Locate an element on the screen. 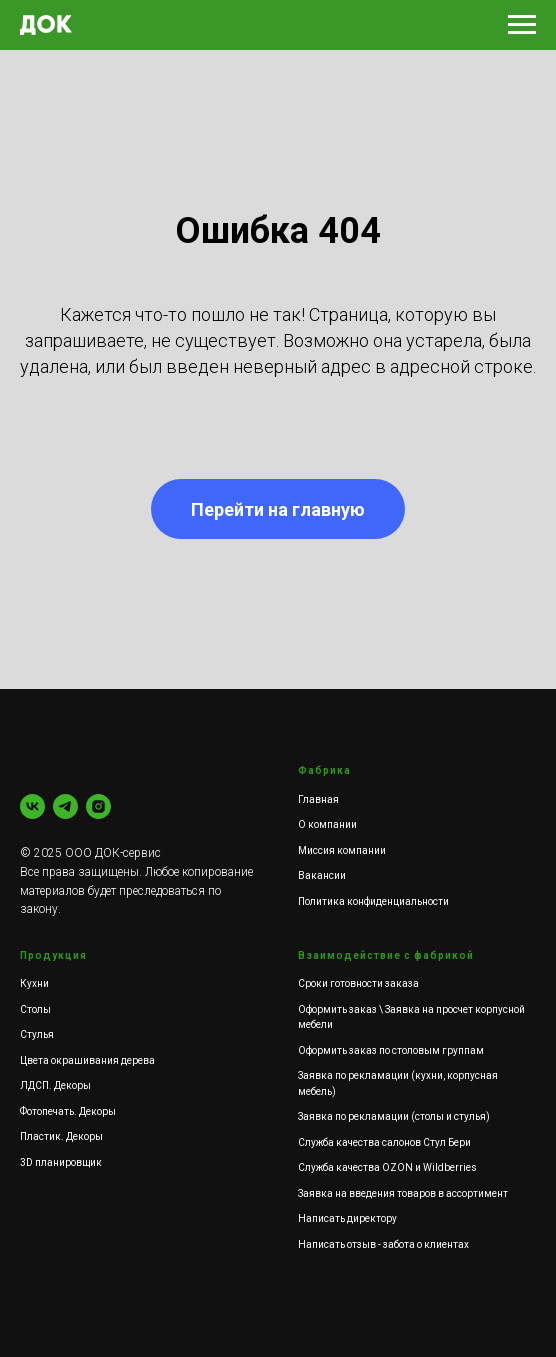 The image size is (556, 1357). Миссия компании is located at coordinates (342, 850).